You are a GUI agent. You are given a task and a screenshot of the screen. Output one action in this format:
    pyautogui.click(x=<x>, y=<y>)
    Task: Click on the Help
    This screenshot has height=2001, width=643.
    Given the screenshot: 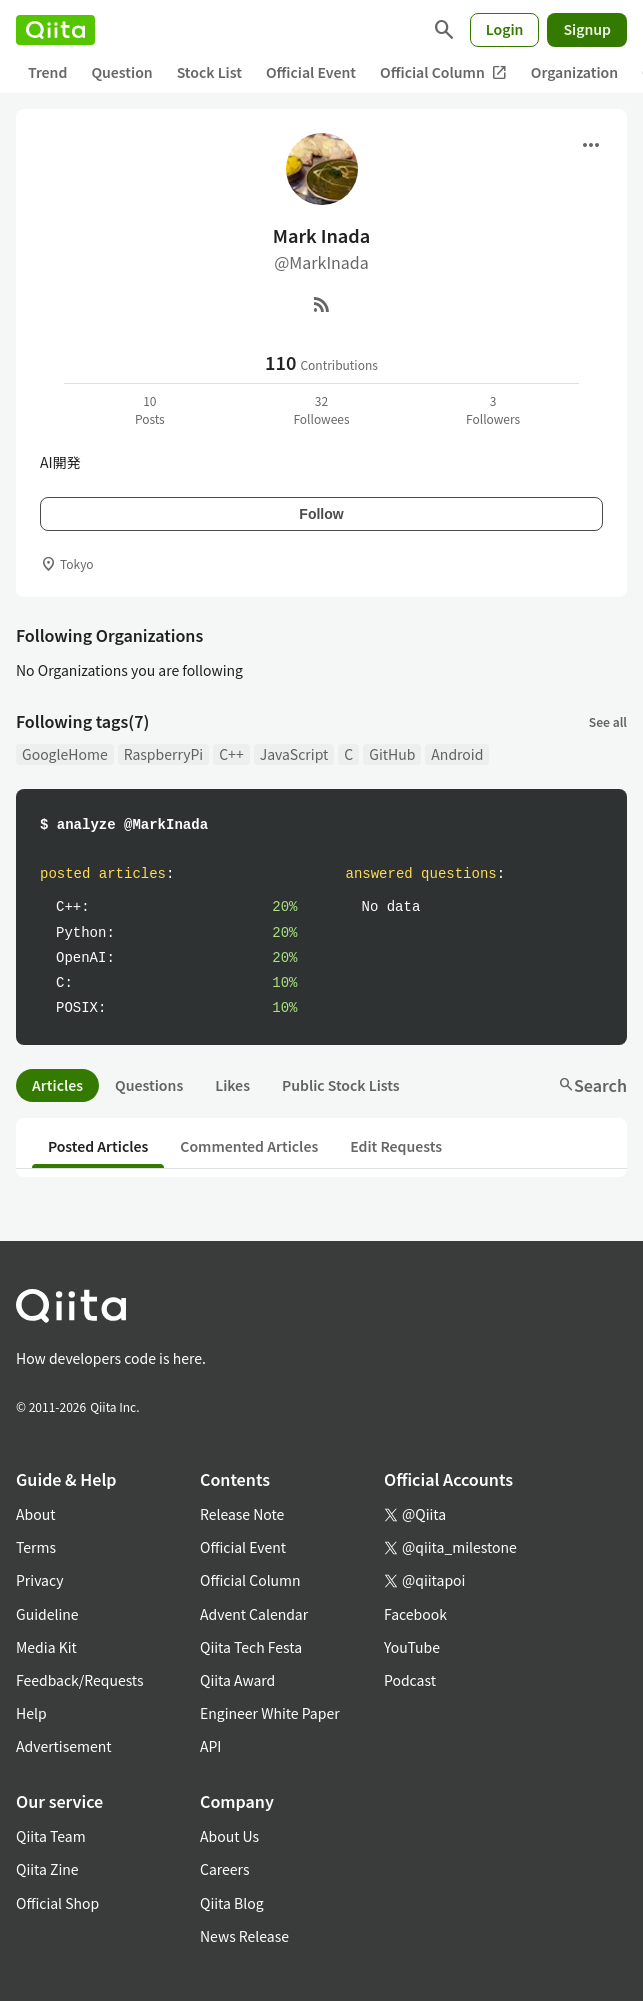 What is the action you would take?
    pyautogui.click(x=31, y=1713)
    